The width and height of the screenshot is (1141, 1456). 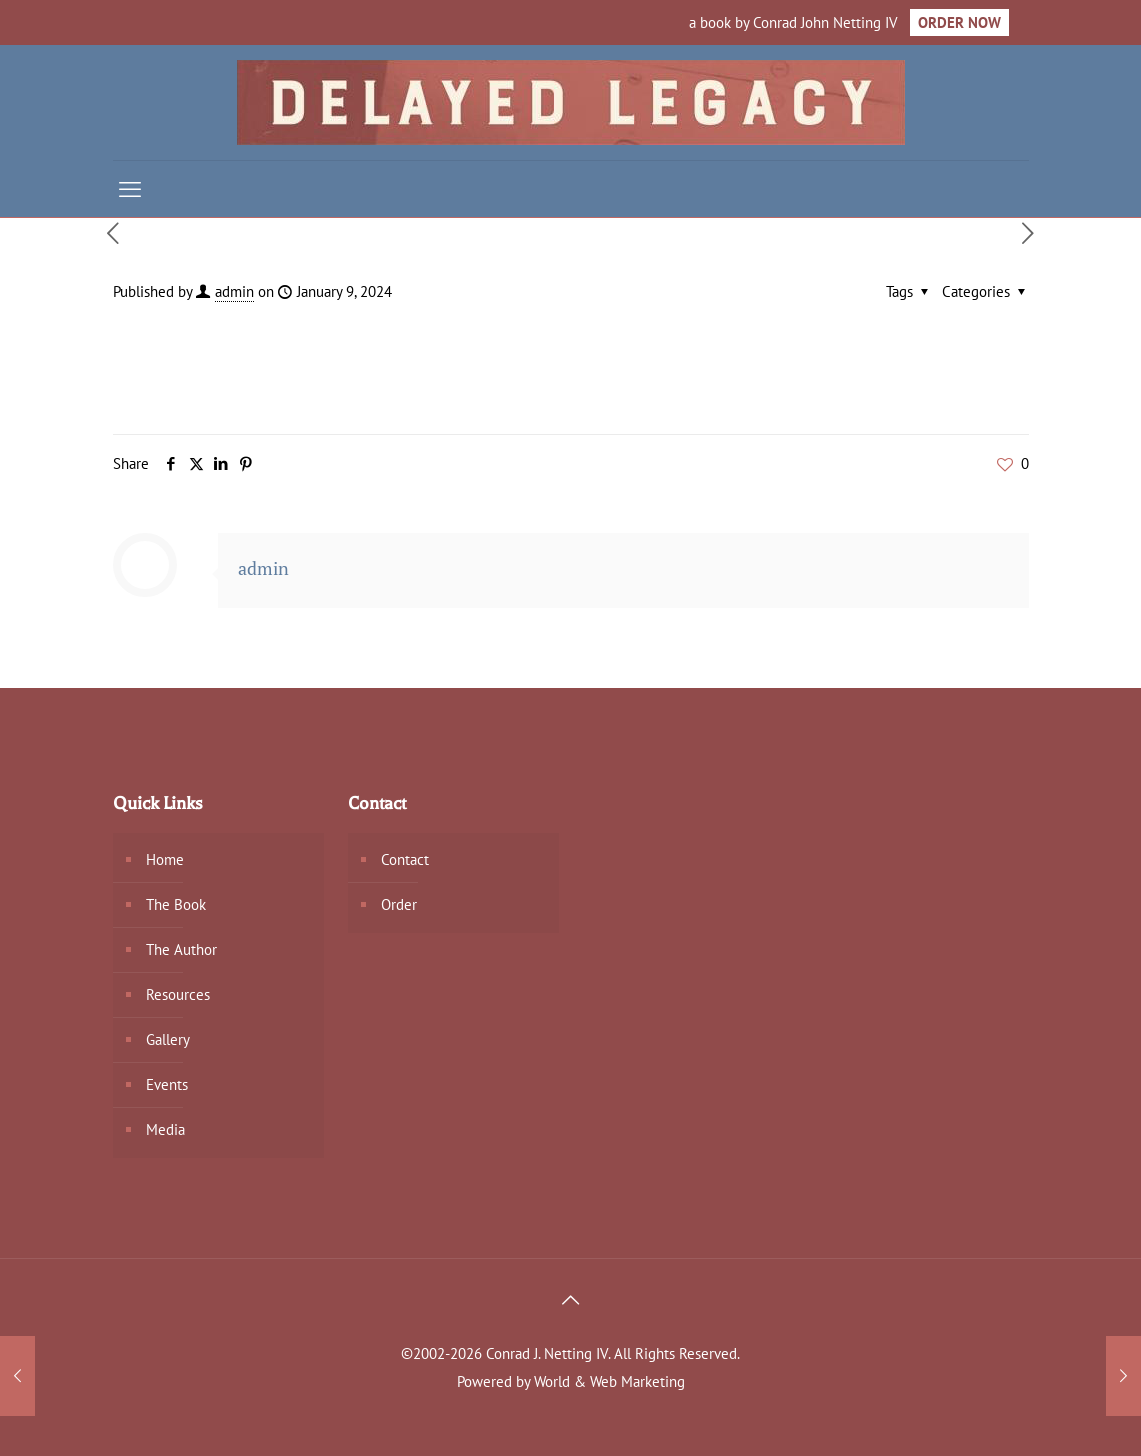 What do you see at coordinates (234, 291) in the screenshot?
I see `admin` at bounding box center [234, 291].